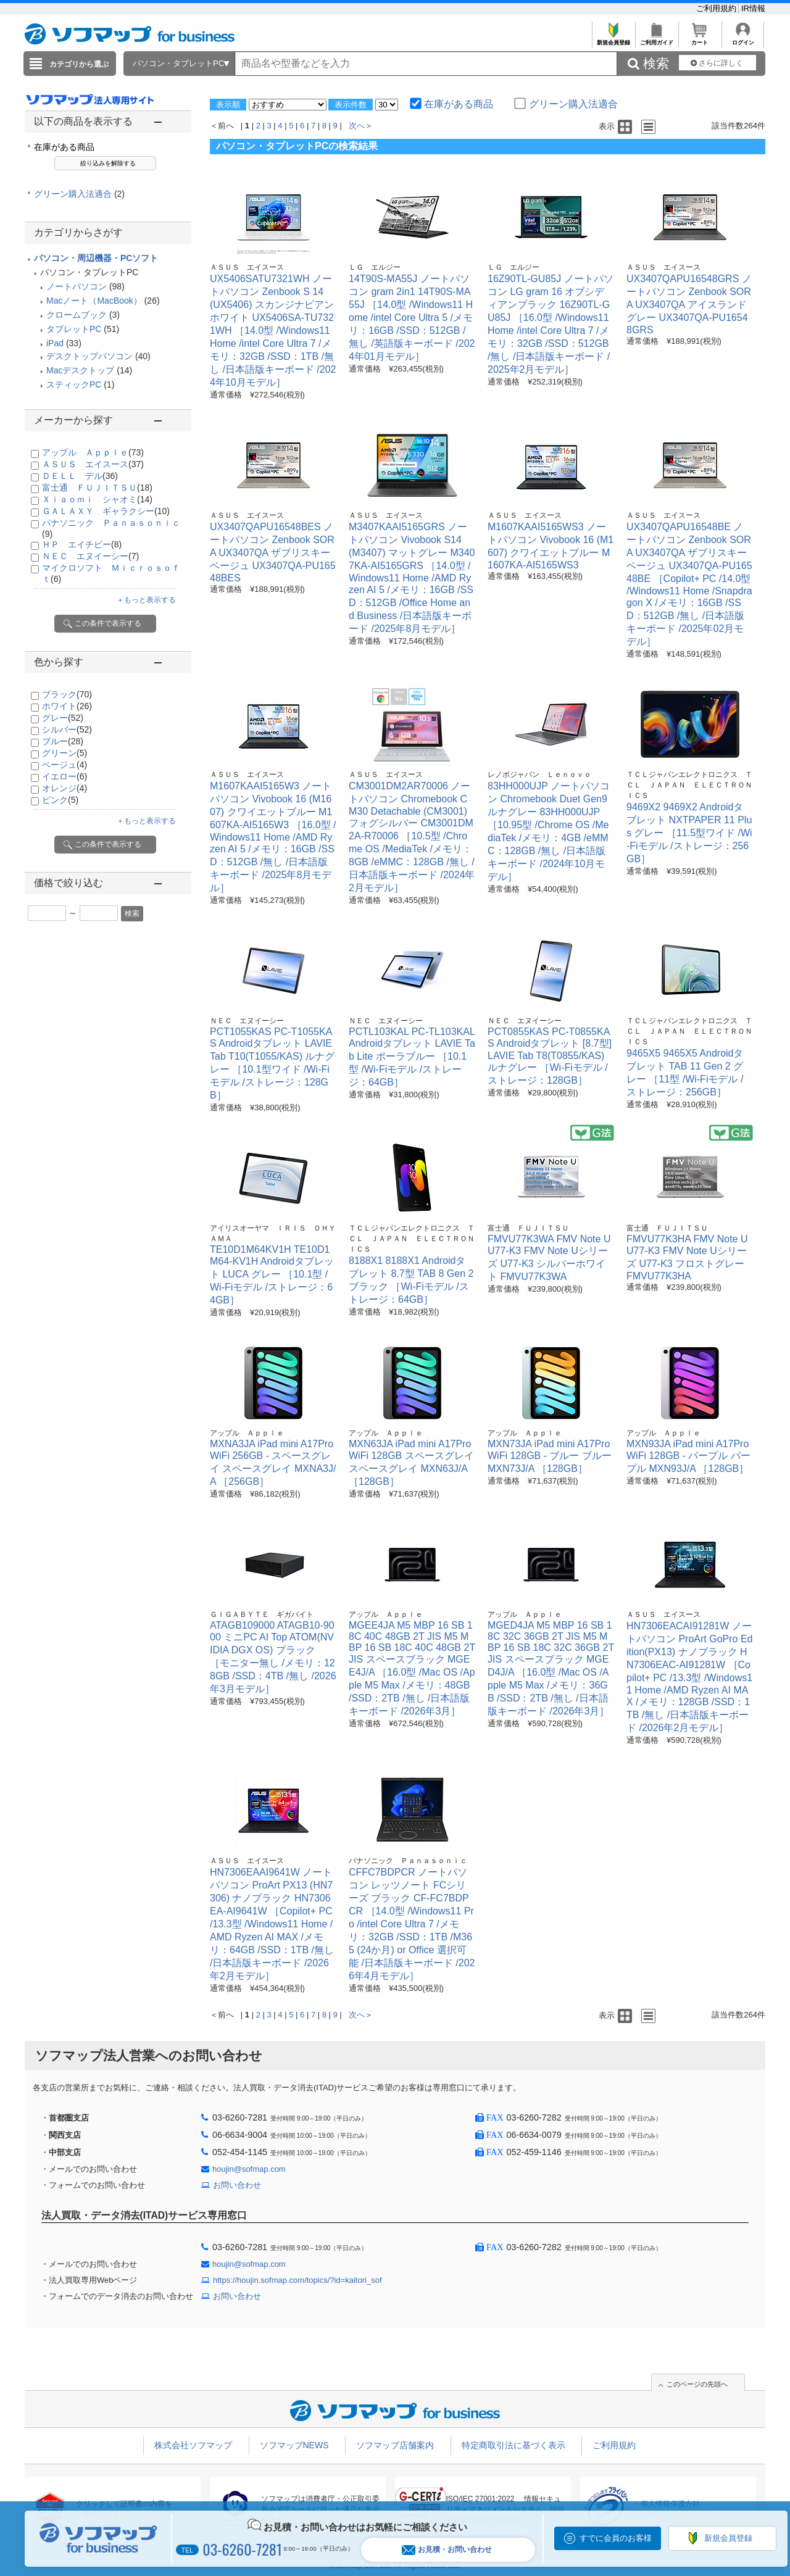 This screenshot has width=790, height=2576. What do you see at coordinates (447, 2549) in the screenshot?
I see `お見積・お問い合わせ` at bounding box center [447, 2549].